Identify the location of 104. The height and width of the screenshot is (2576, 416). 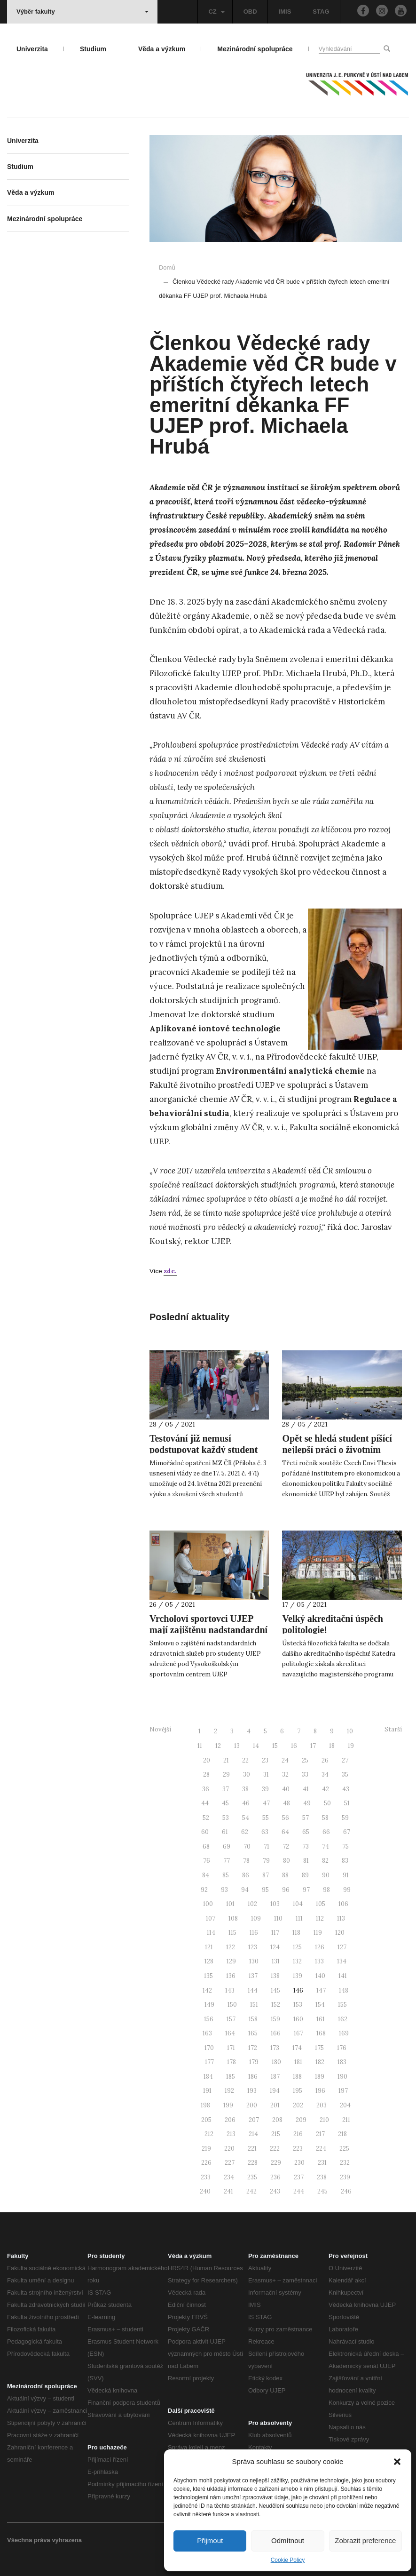
(298, 1904).